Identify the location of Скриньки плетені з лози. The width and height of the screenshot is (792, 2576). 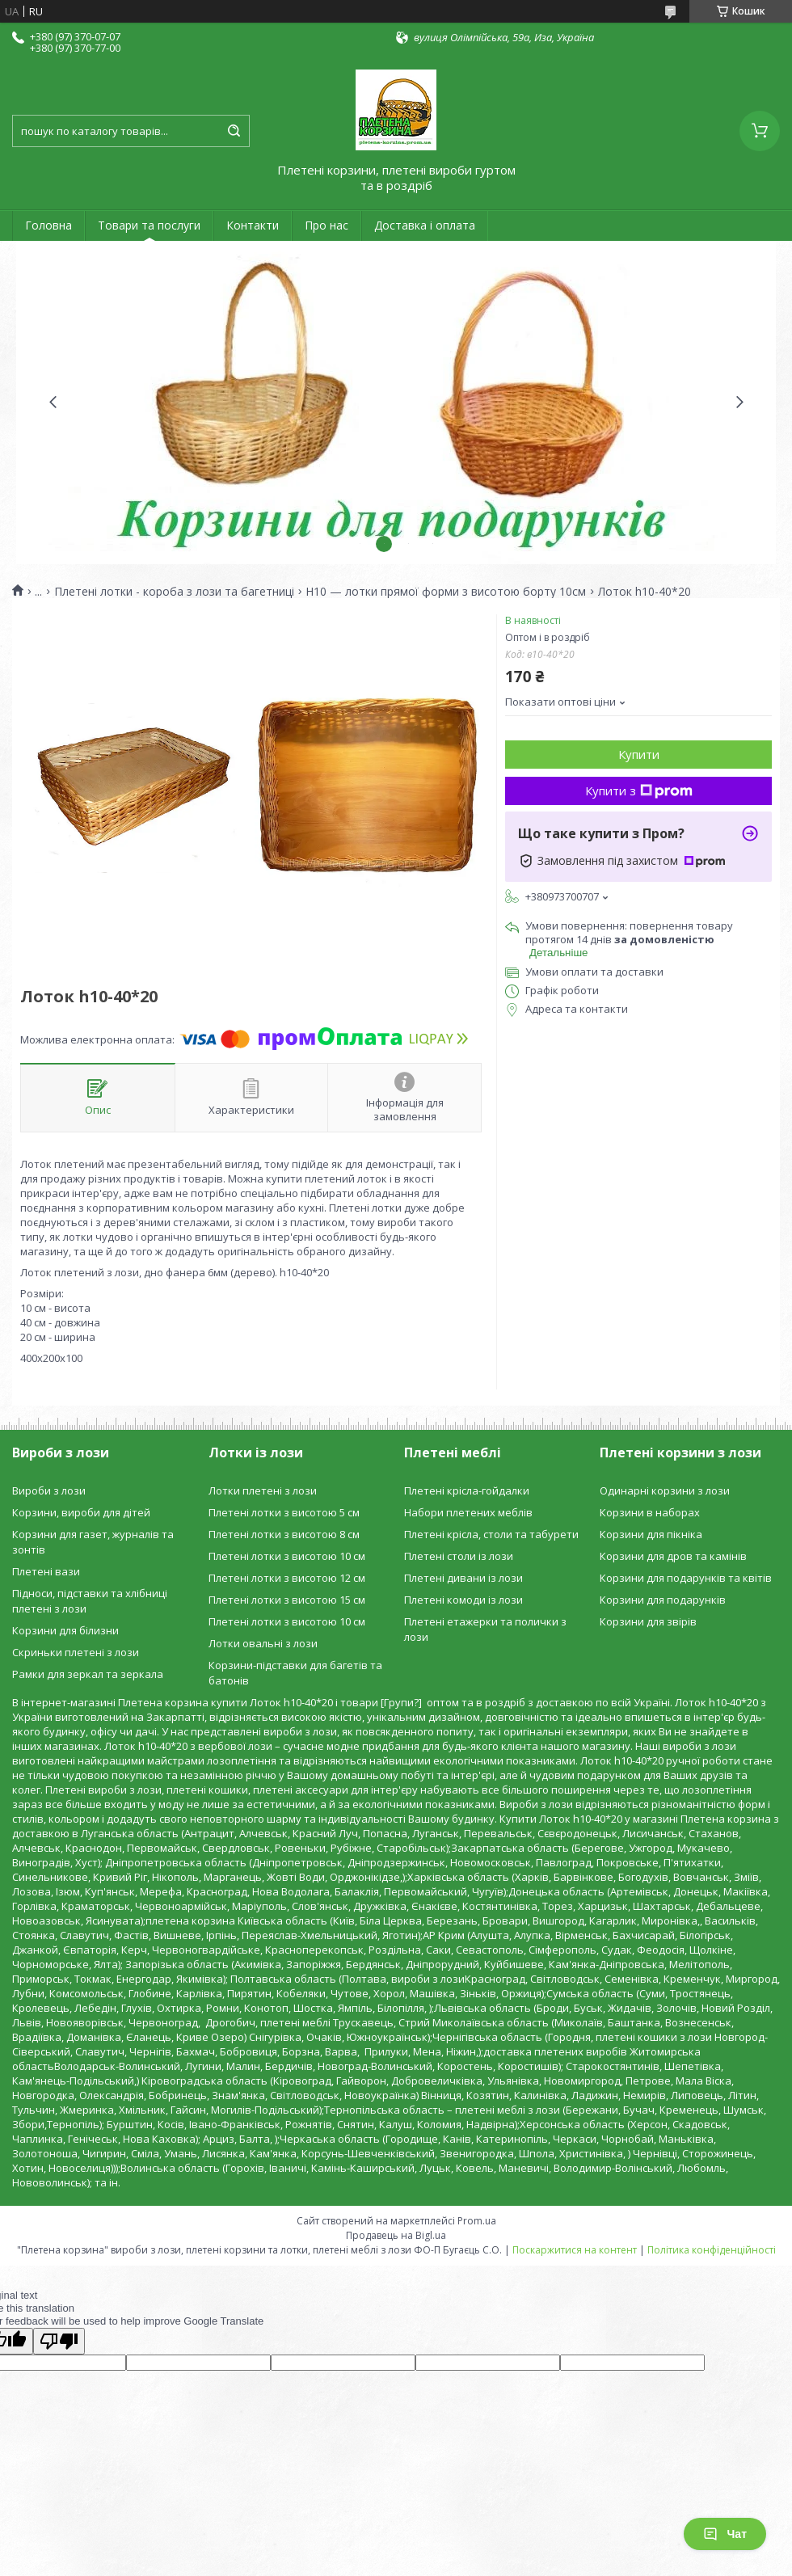
(75, 1652).